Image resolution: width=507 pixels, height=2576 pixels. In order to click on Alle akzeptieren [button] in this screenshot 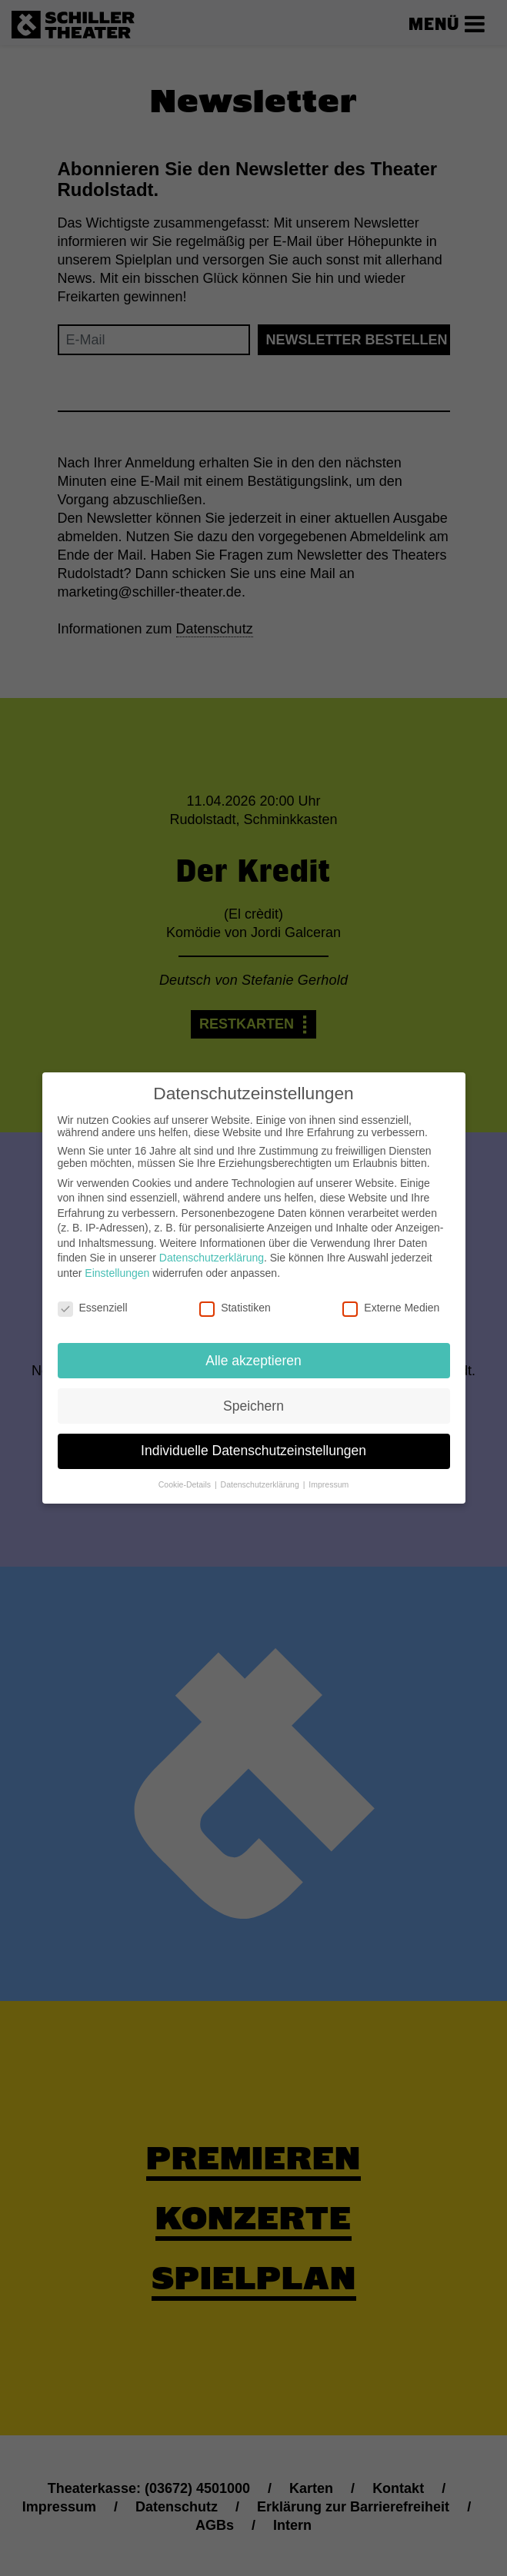, I will do `click(253, 1350)`.